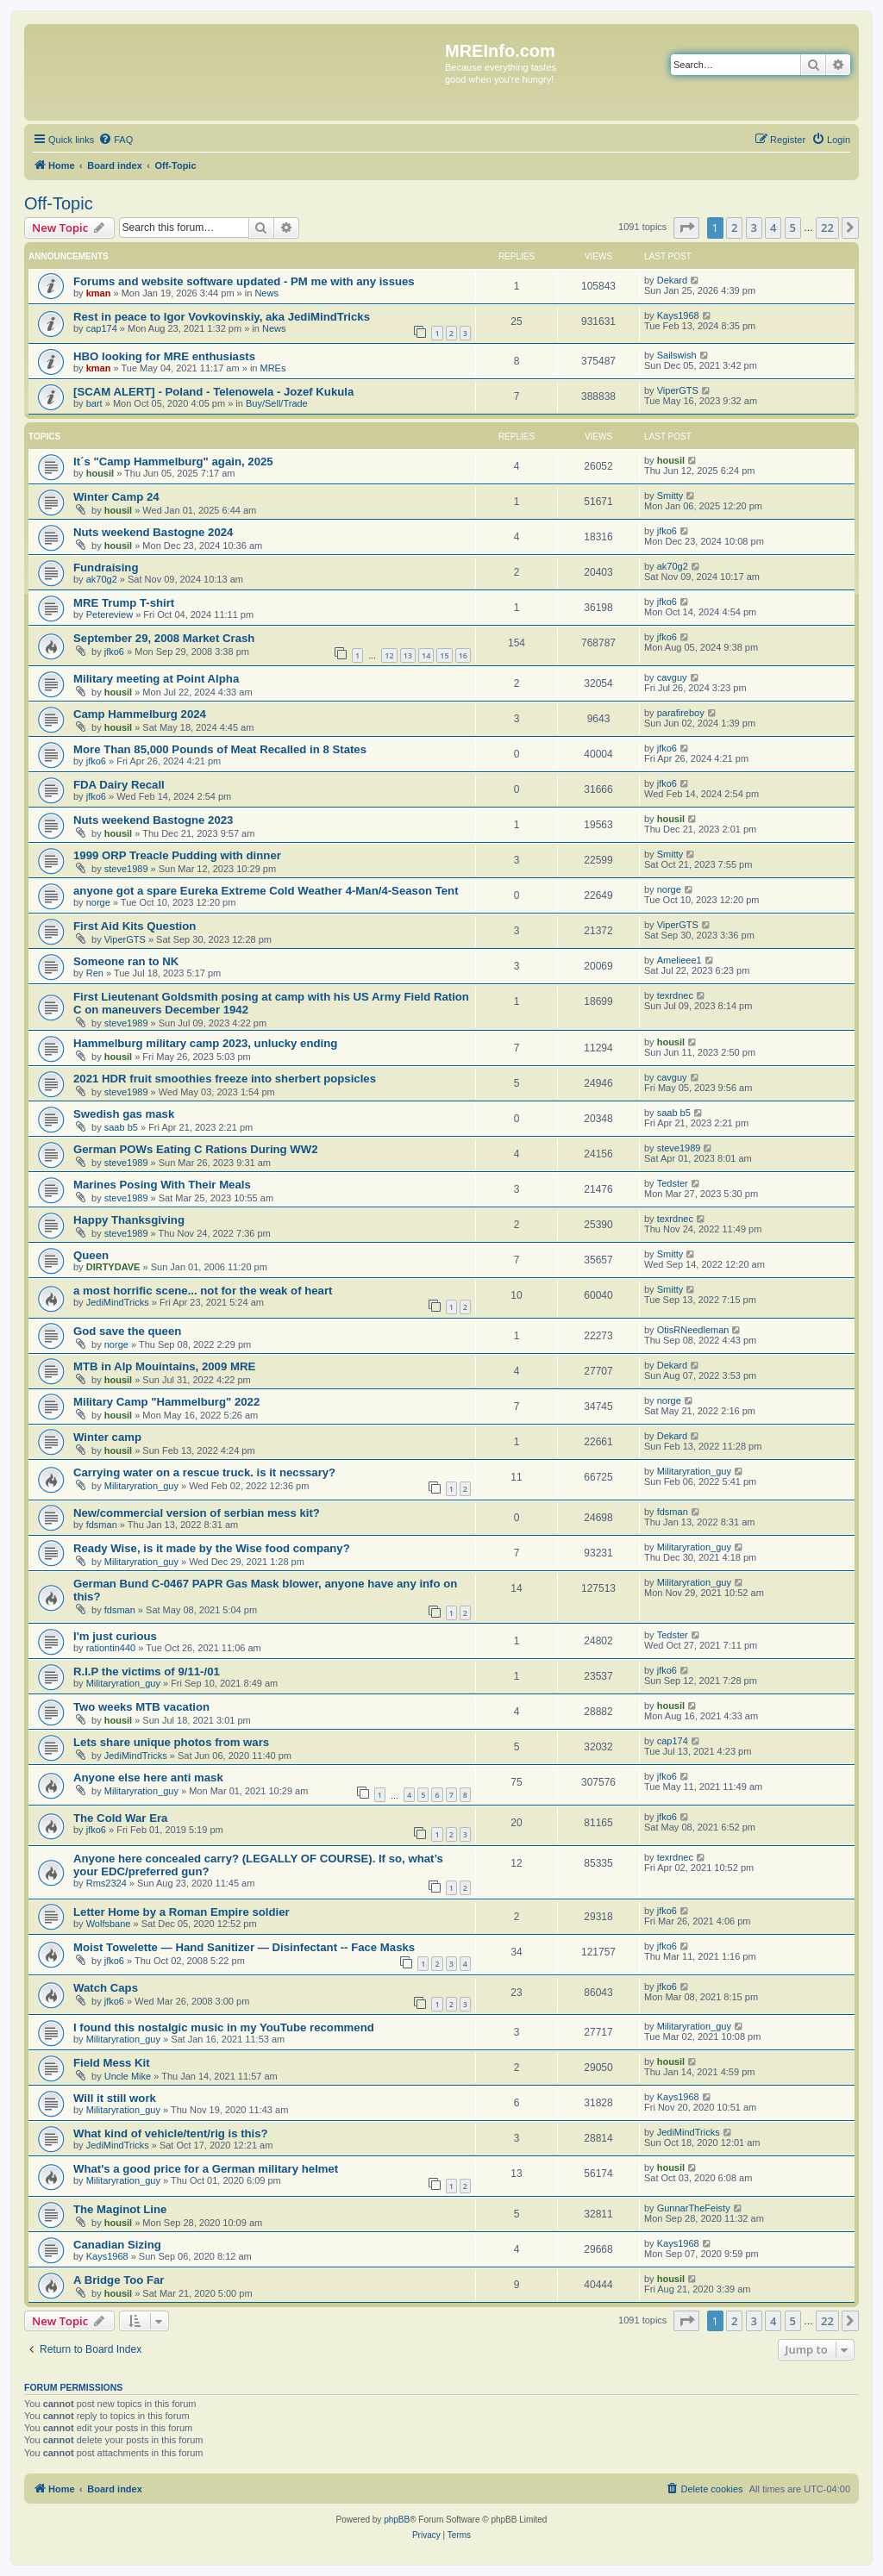 Image resolution: width=883 pixels, height=2576 pixels. I want to click on The Maginot Line, so click(119, 2209).